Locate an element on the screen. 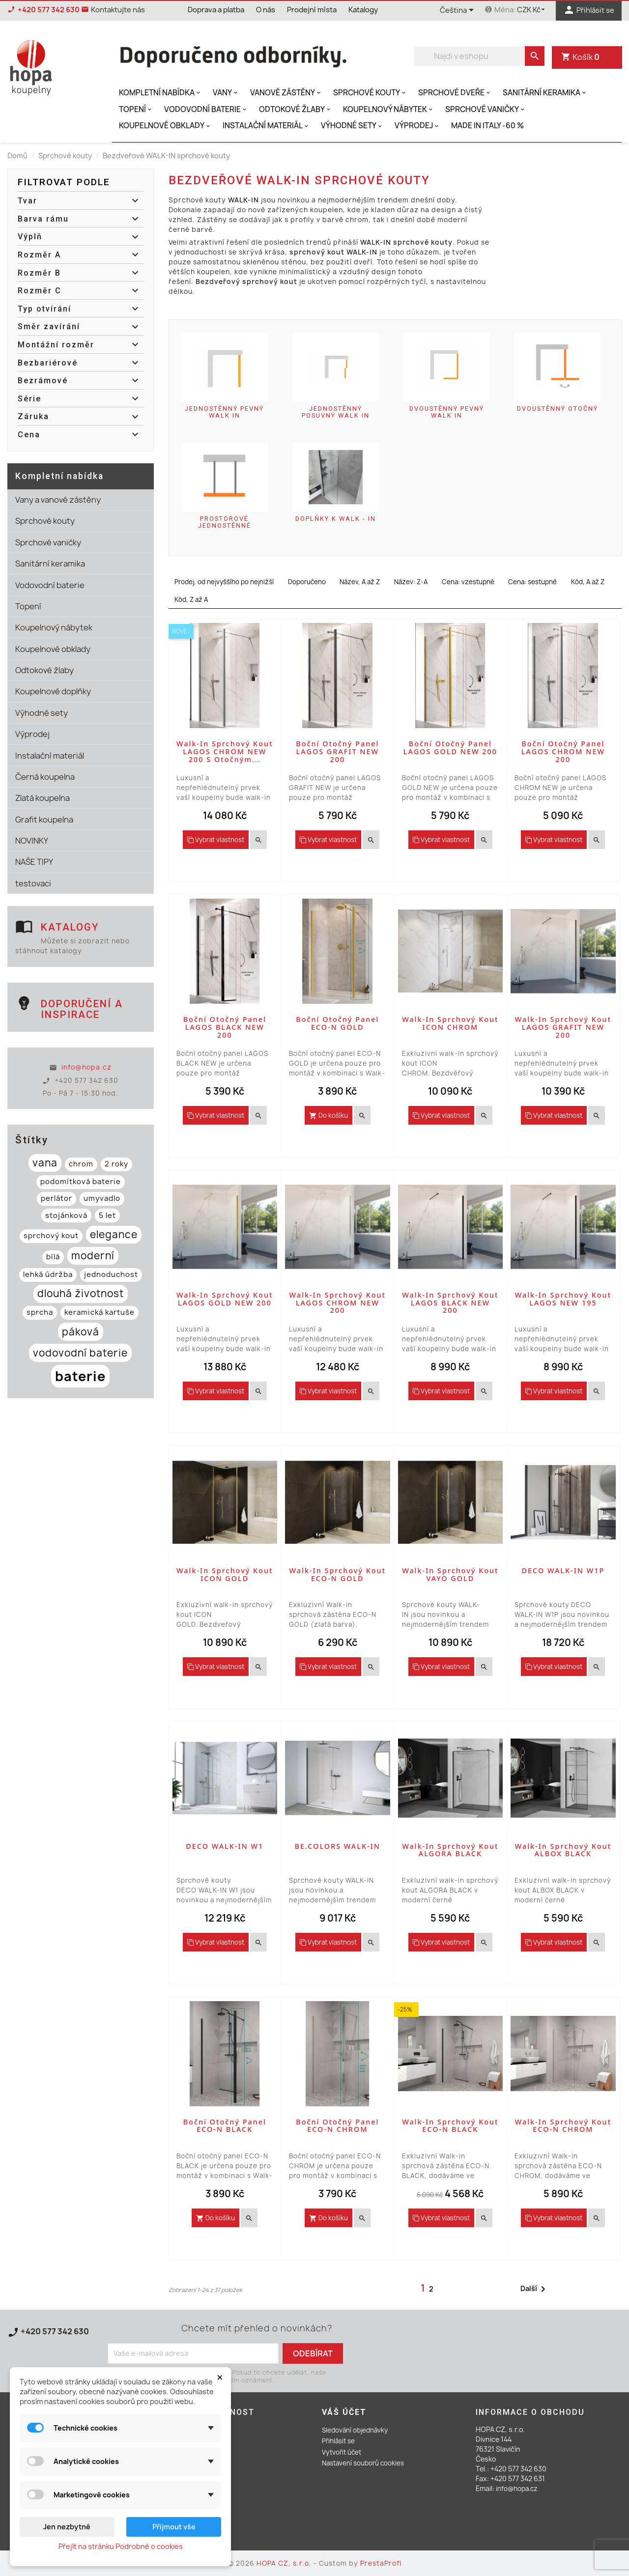 Image resolution: width=629 pixels, height=2576 pixels. [Rozevírací nabídka měny] is located at coordinates (532, 10).